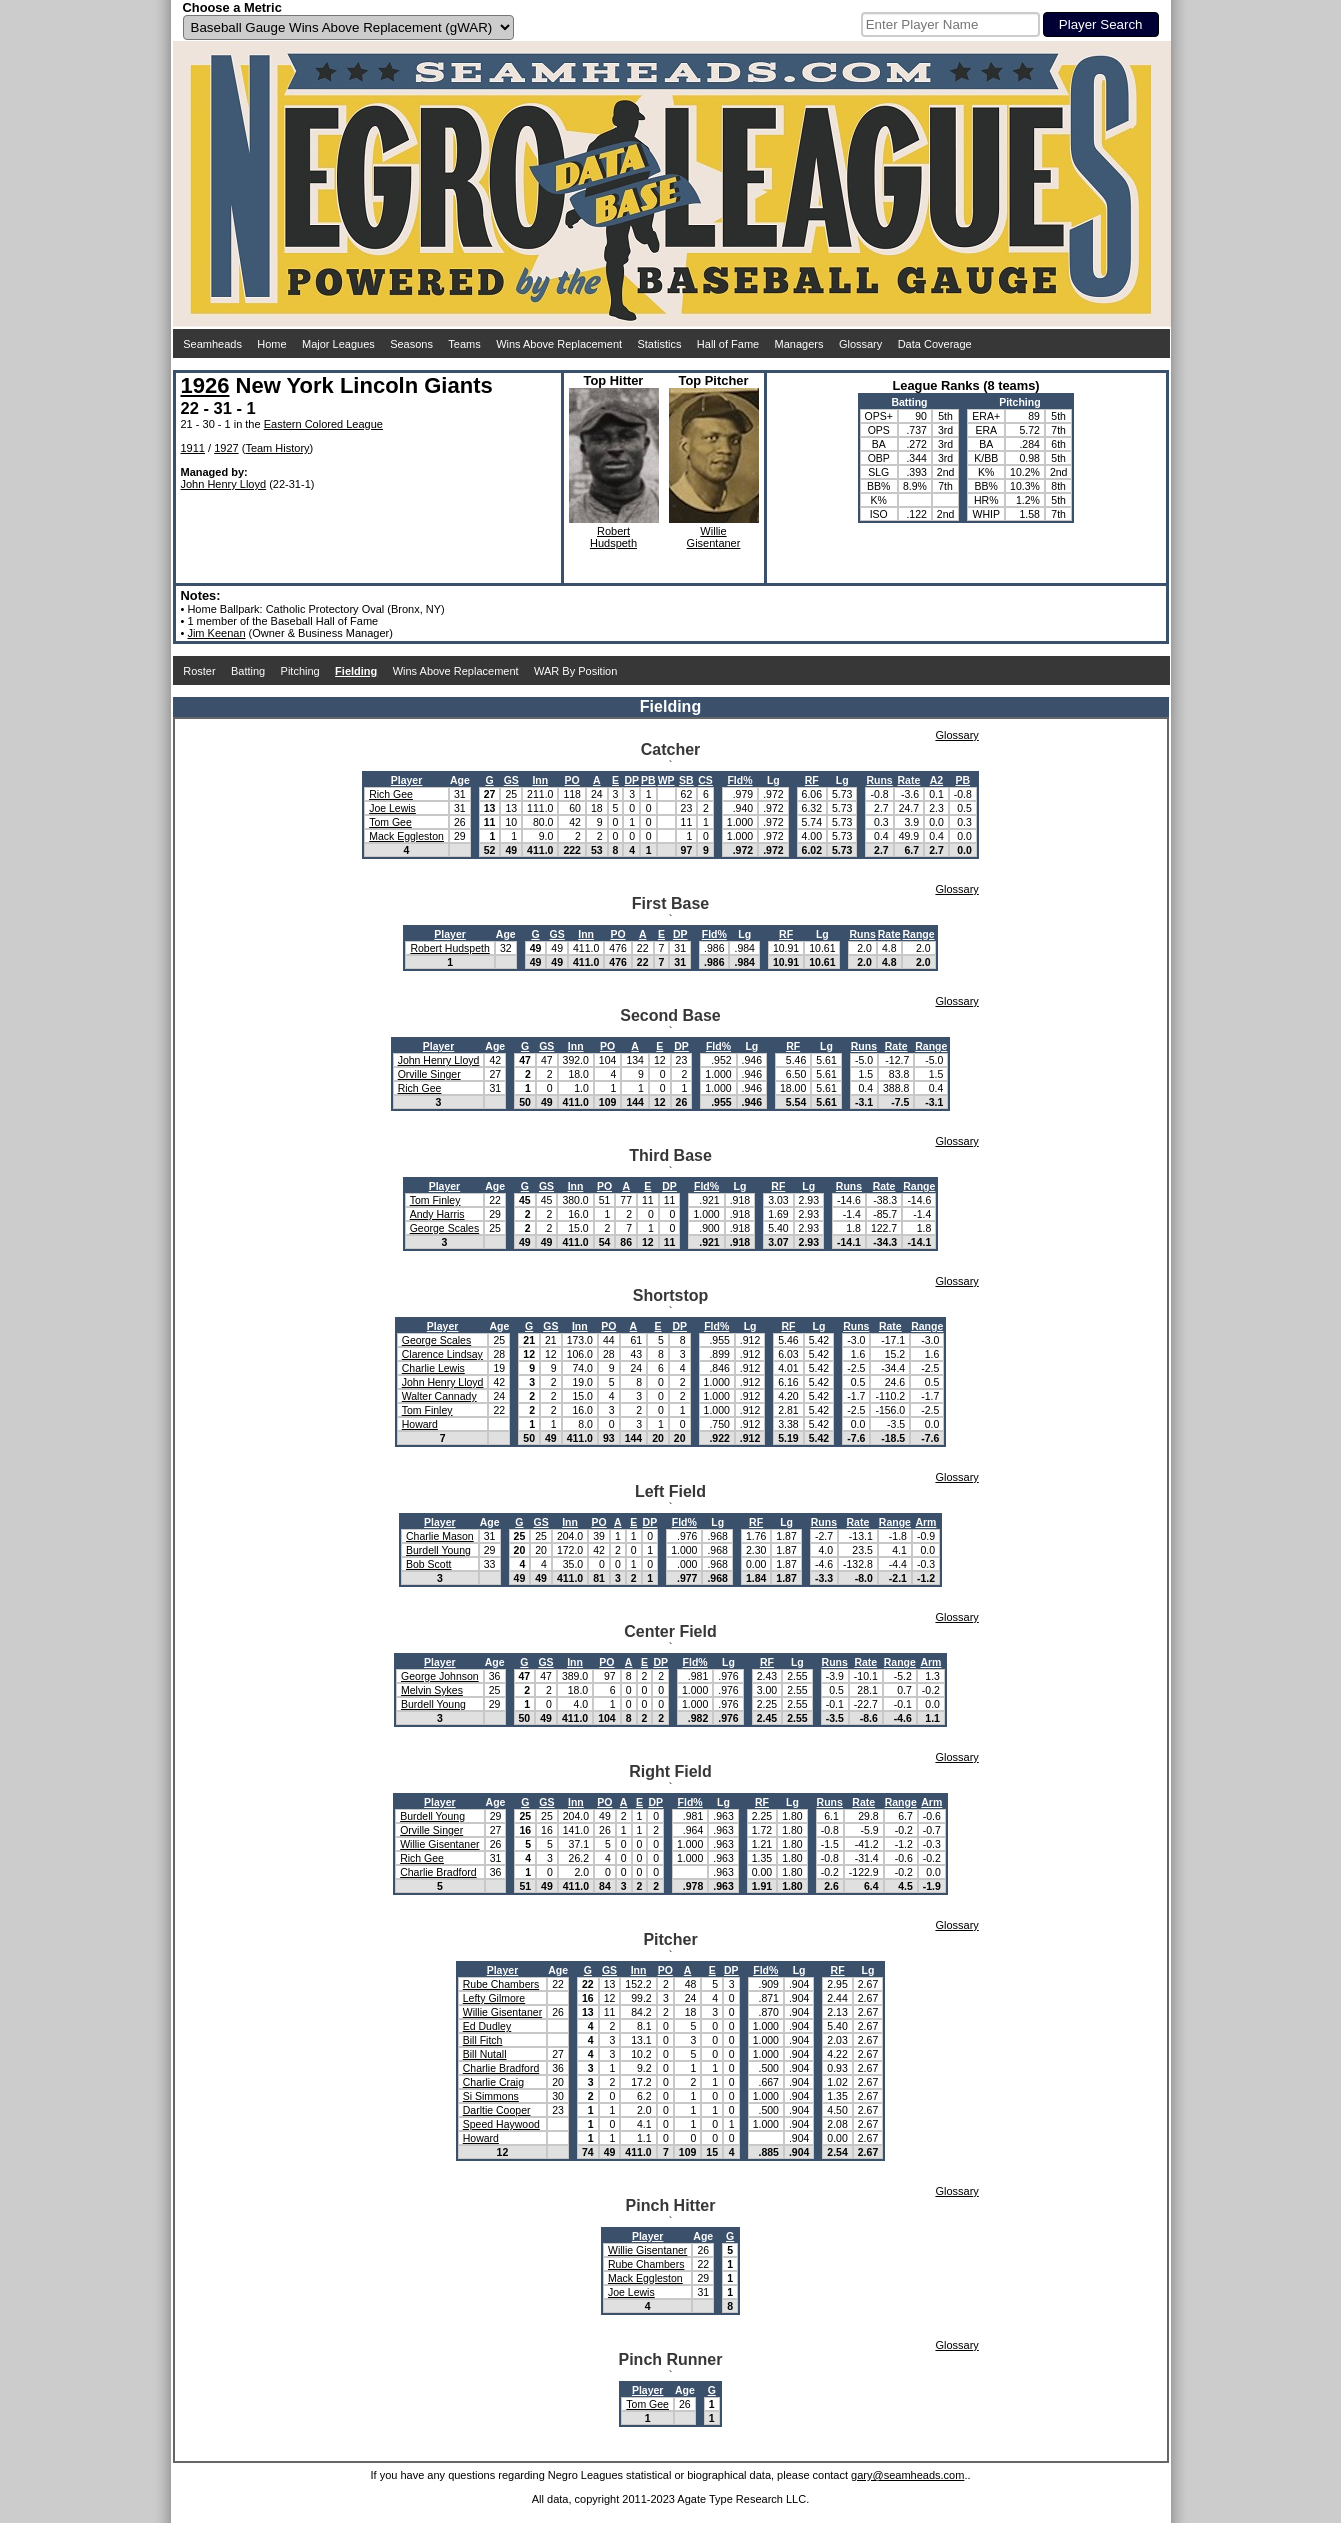  Describe the element at coordinates (193, 448) in the screenshot. I see `1911` at that location.